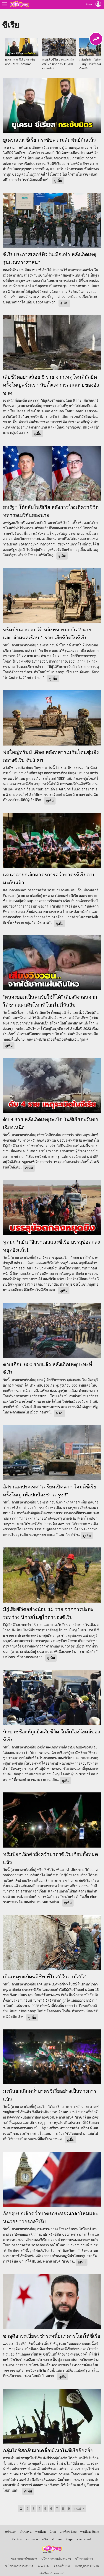 The width and height of the screenshot is (104, 2576). What do you see at coordinates (10, 2526) in the screenshot?
I see `หน้าแรก` at bounding box center [10, 2526].